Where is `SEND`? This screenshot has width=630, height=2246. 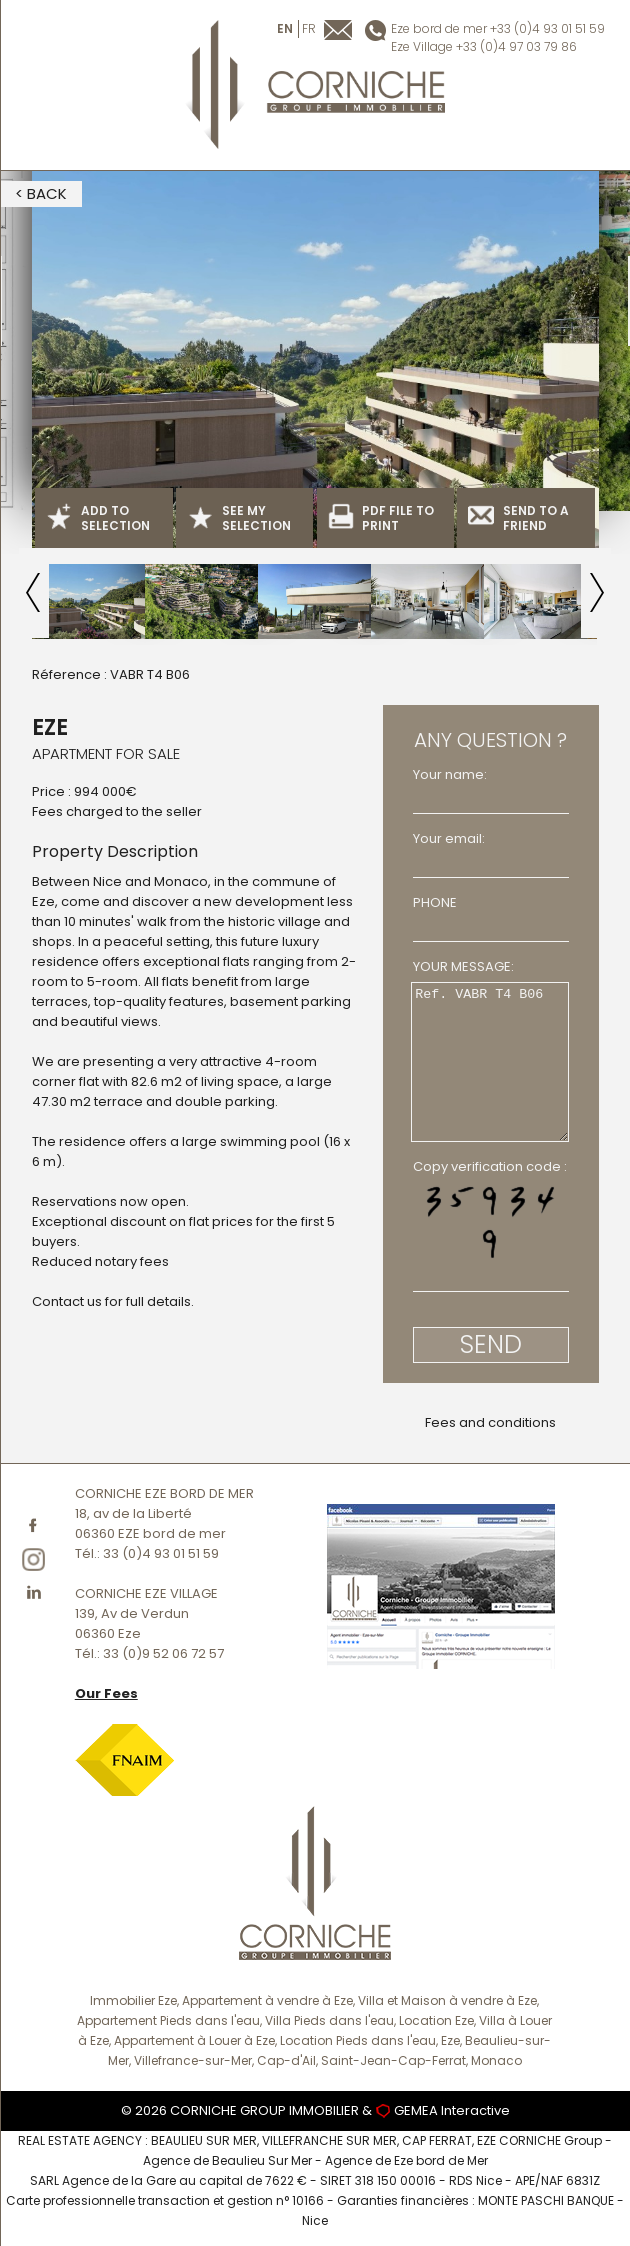
SEND is located at coordinates (491, 1344).